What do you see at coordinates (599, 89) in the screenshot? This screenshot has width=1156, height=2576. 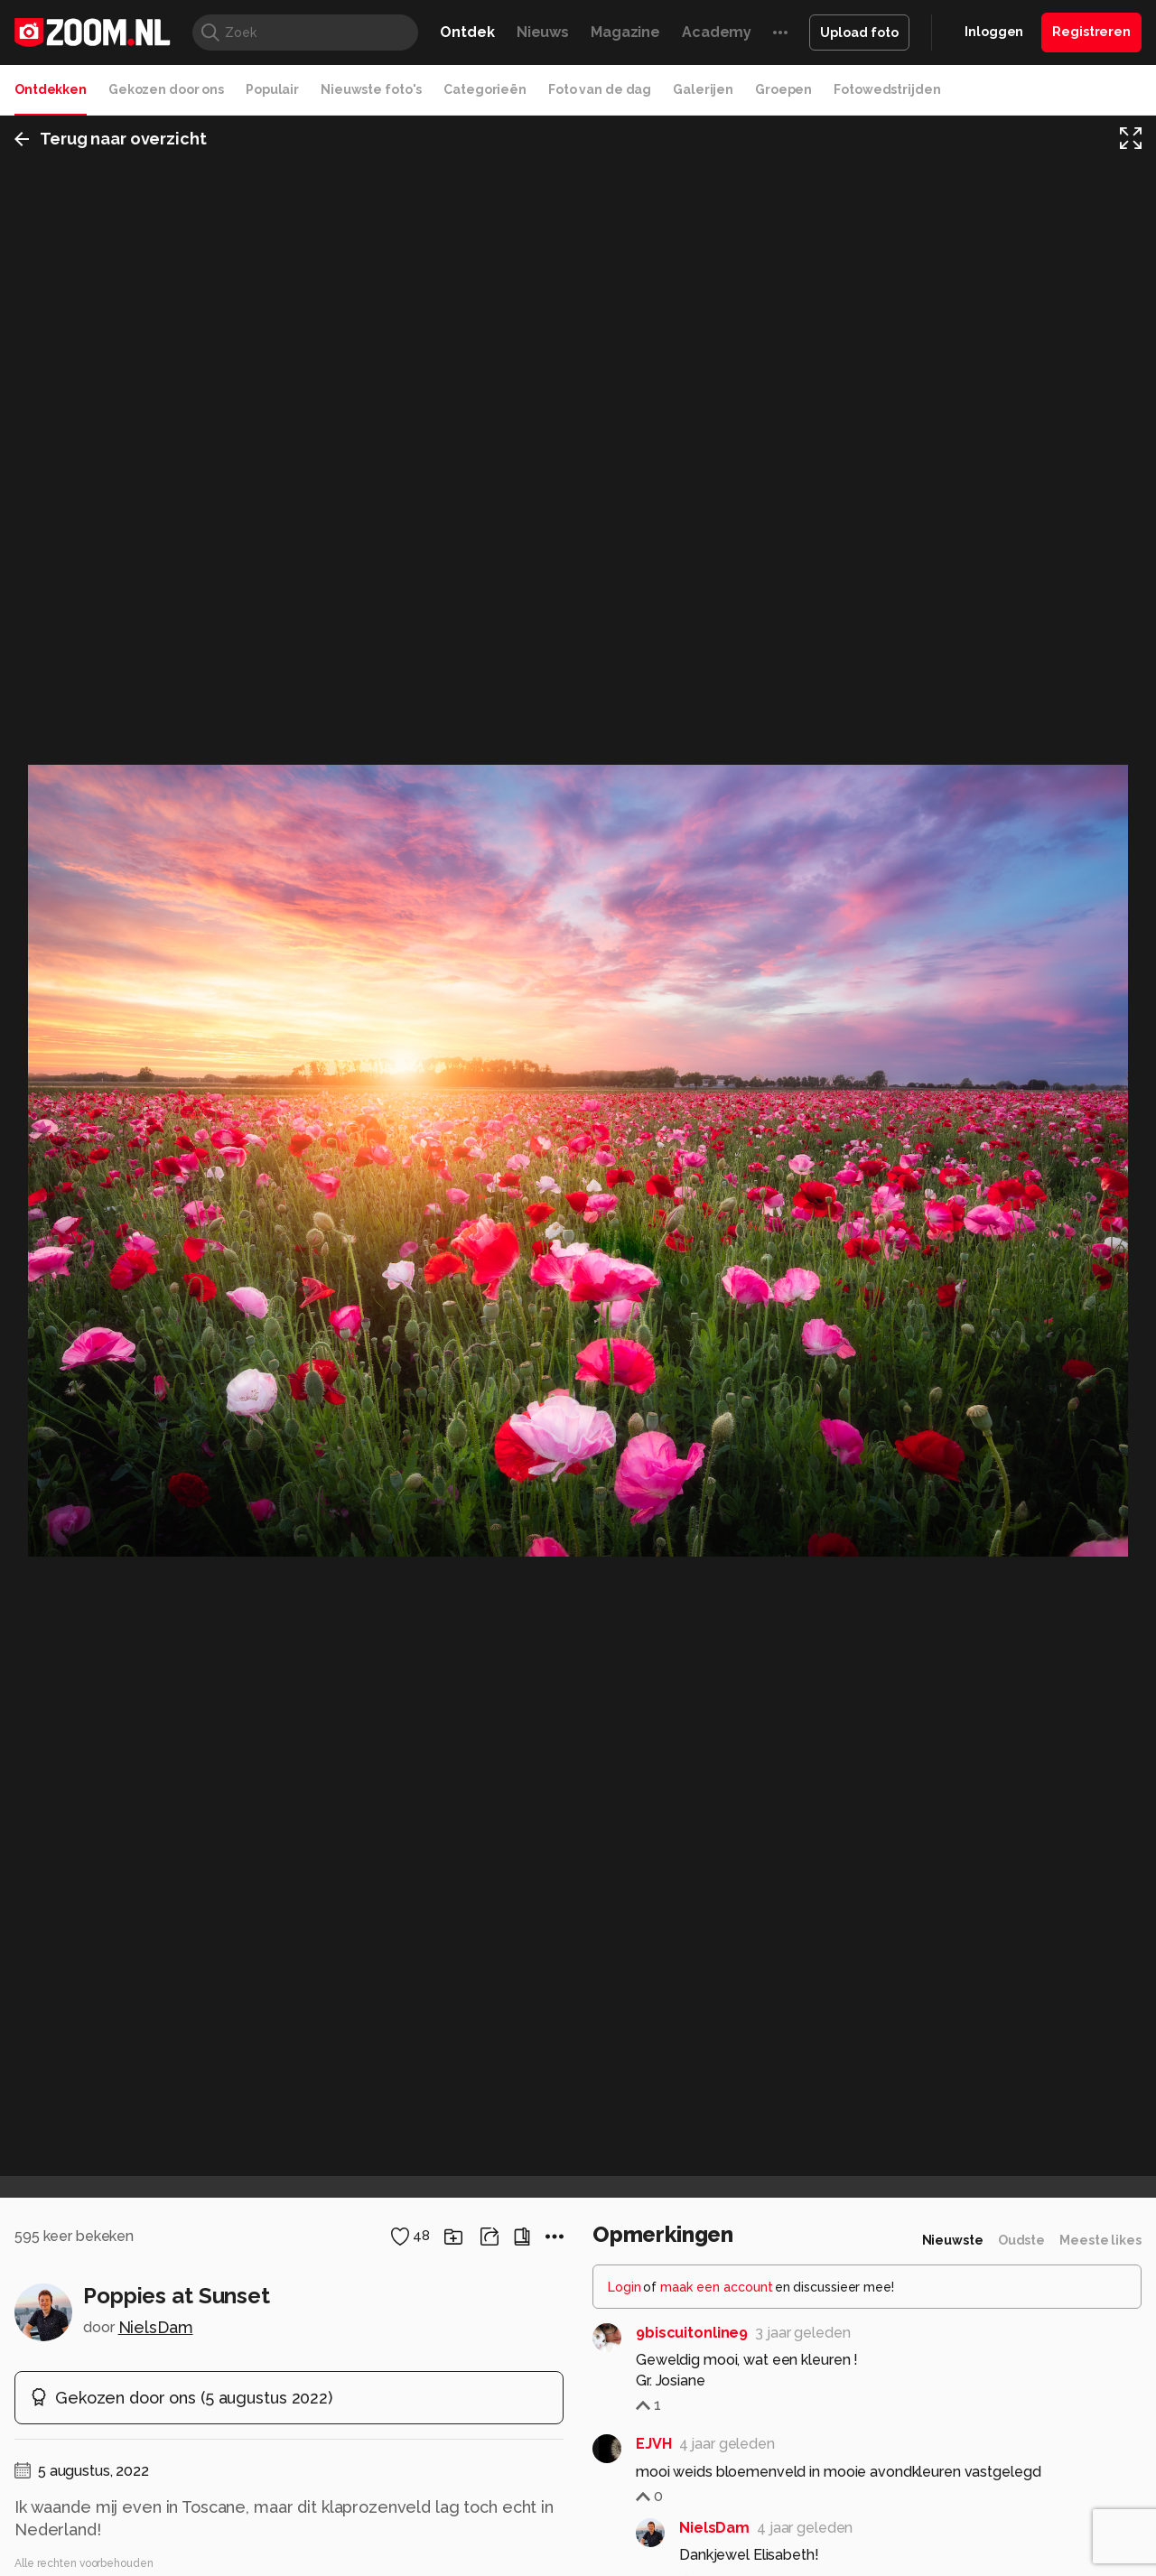 I see `Foto van de dag` at bounding box center [599, 89].